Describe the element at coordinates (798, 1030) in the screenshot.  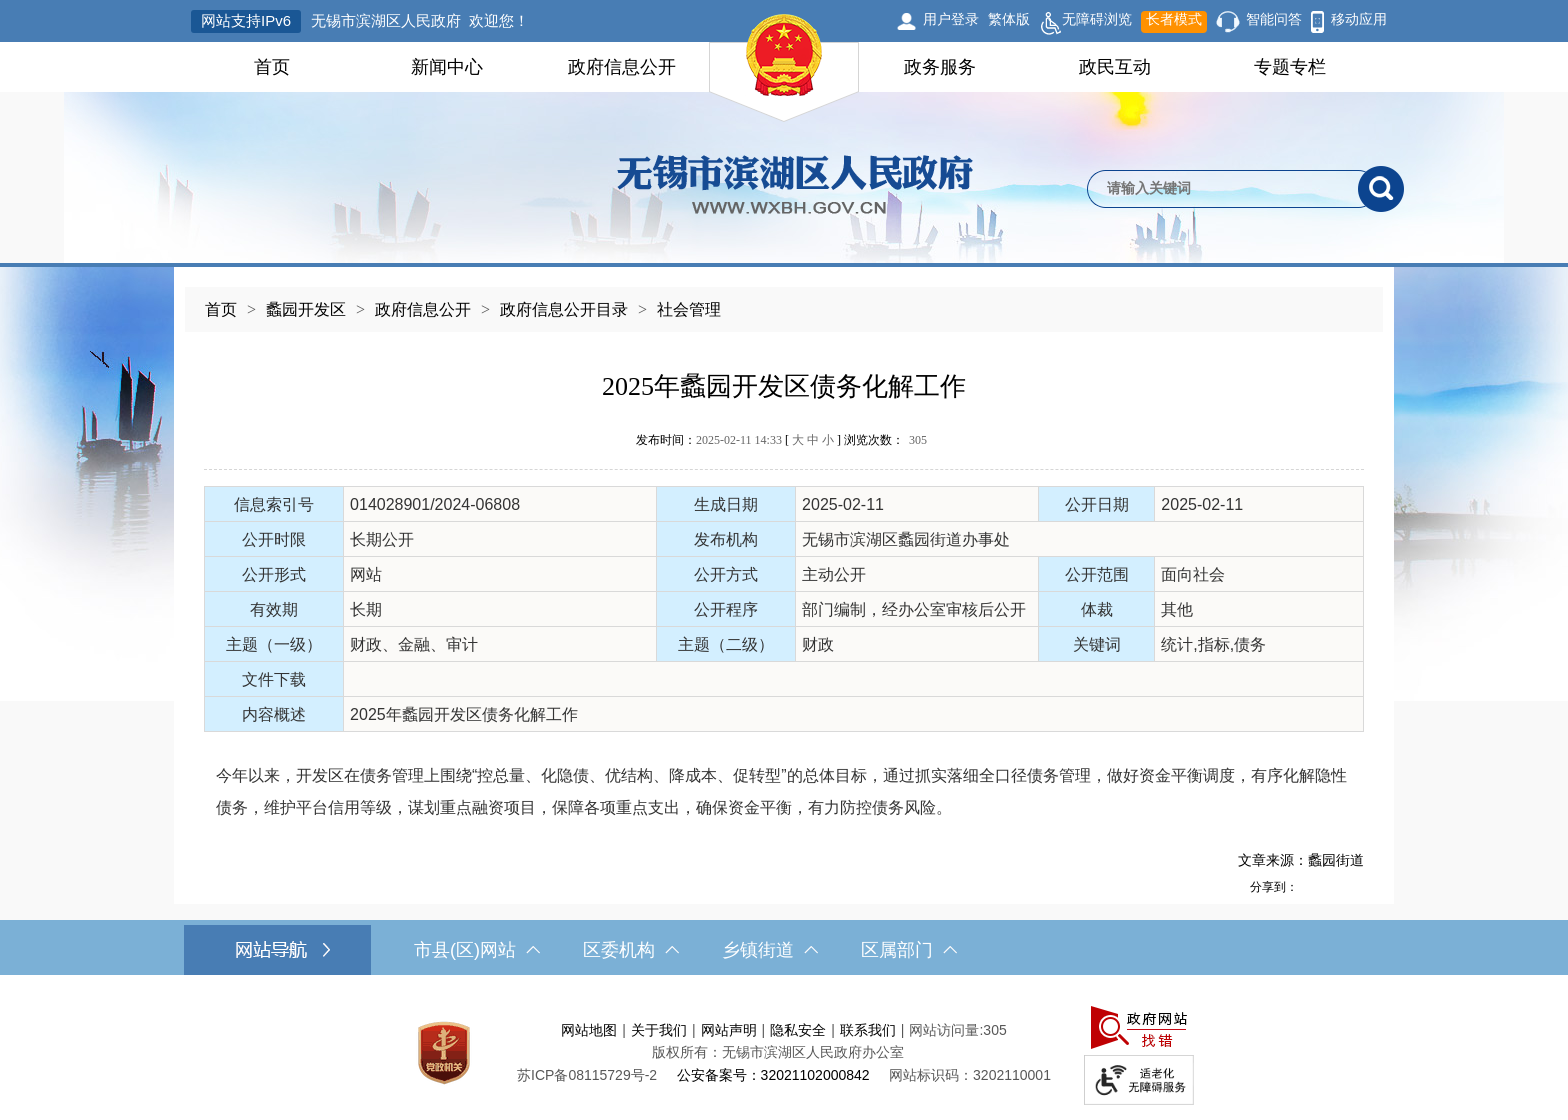
I see `隐私安全` at that location.